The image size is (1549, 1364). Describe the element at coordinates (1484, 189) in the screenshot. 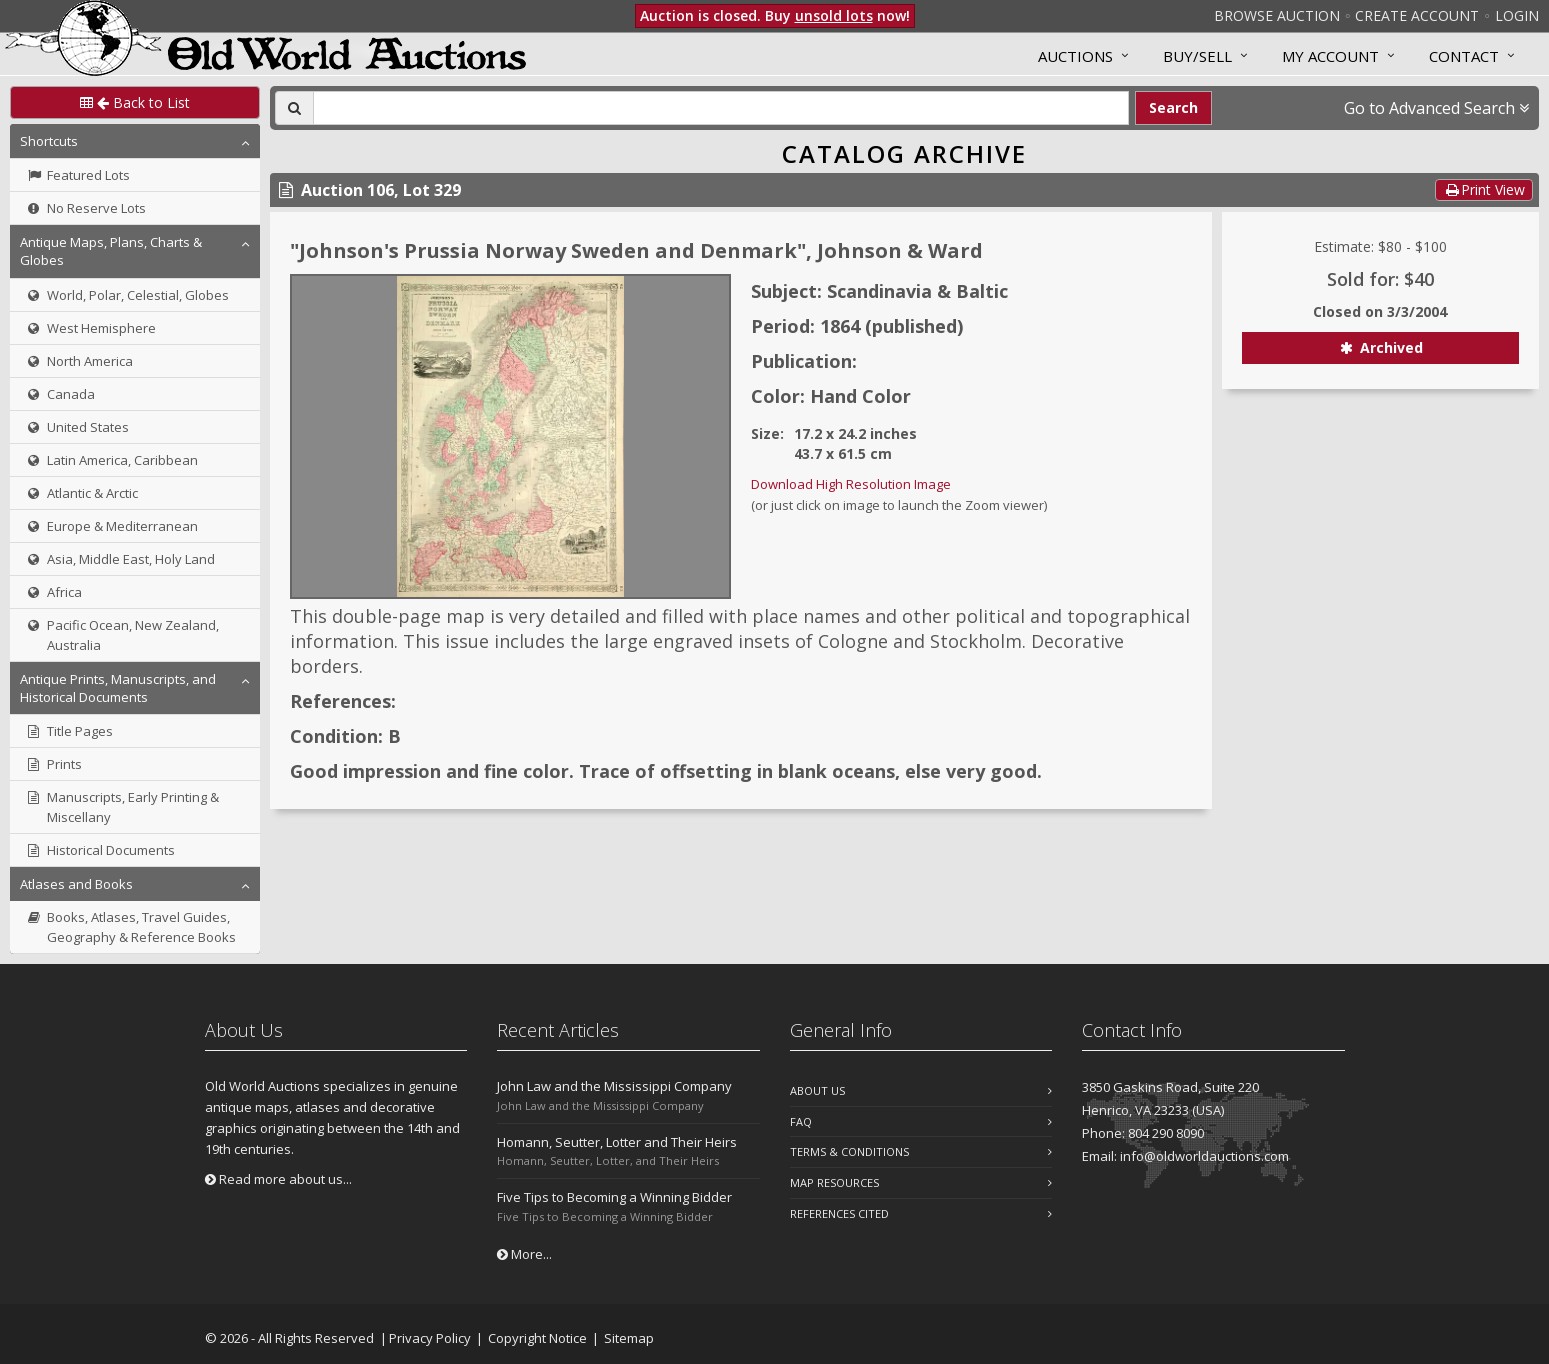

I see `Print View` at that location.